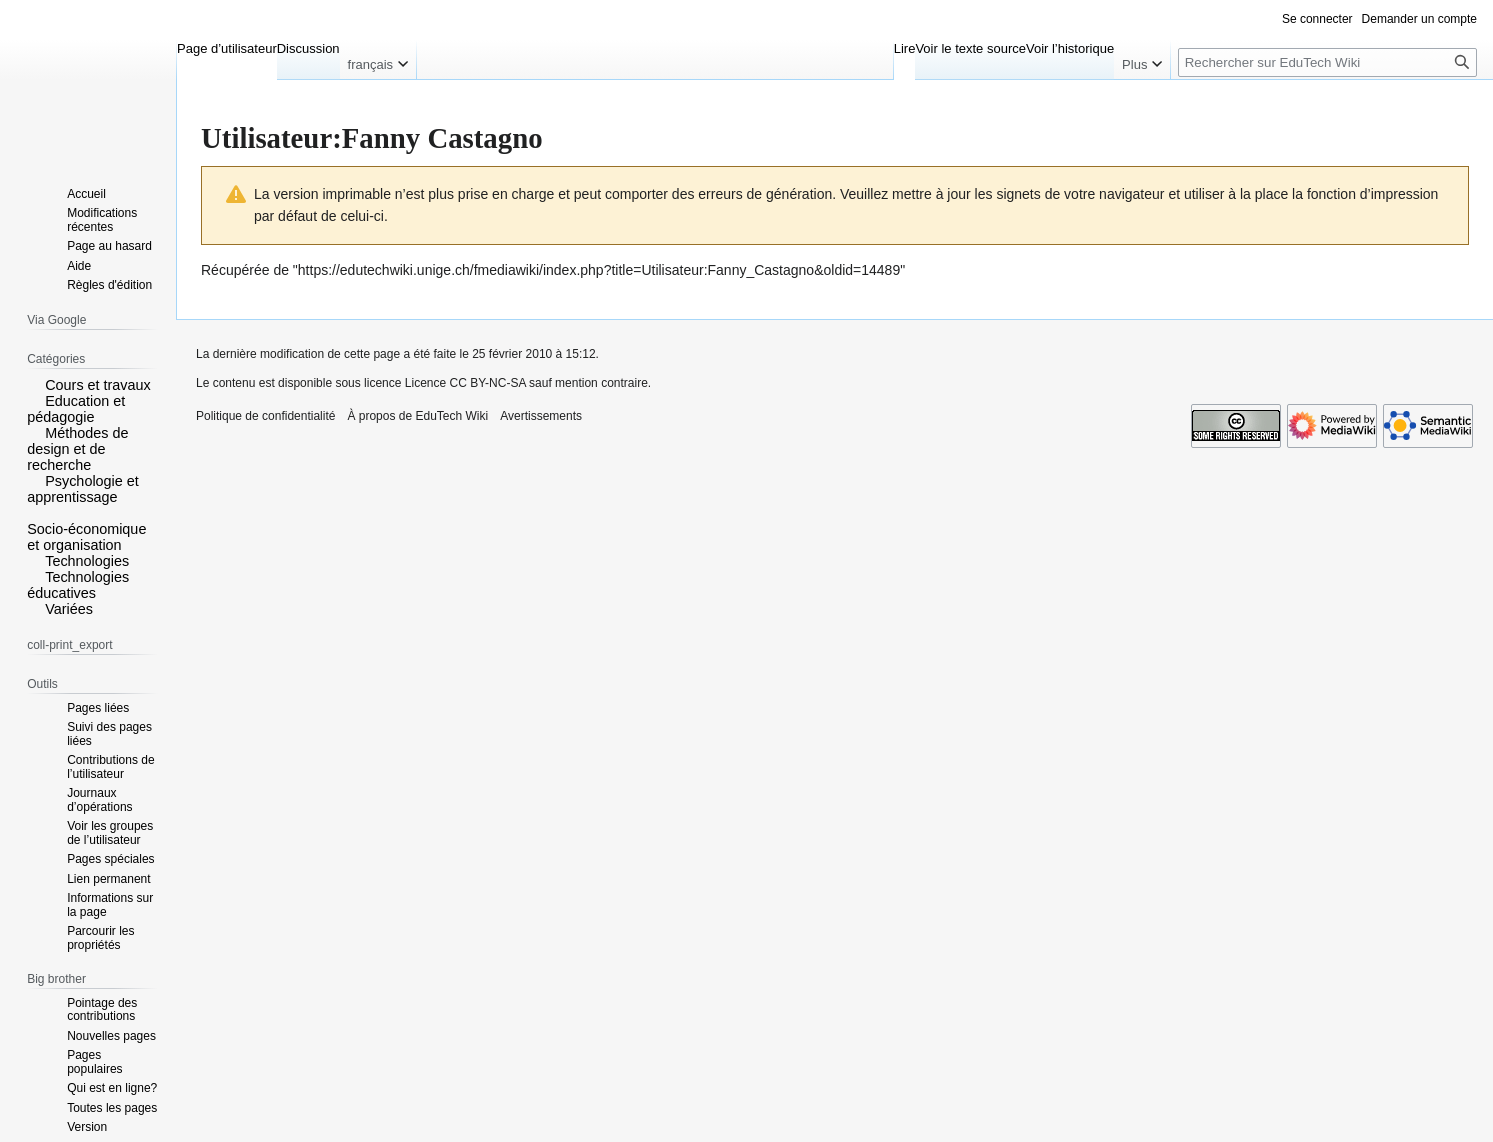 The height and width of the screenshot is (1142, 1493). What do you see at coordinates (77, 449) in the screenshot?
I see `Méthodes de design et de recherche` at bounding box center [77, 449].